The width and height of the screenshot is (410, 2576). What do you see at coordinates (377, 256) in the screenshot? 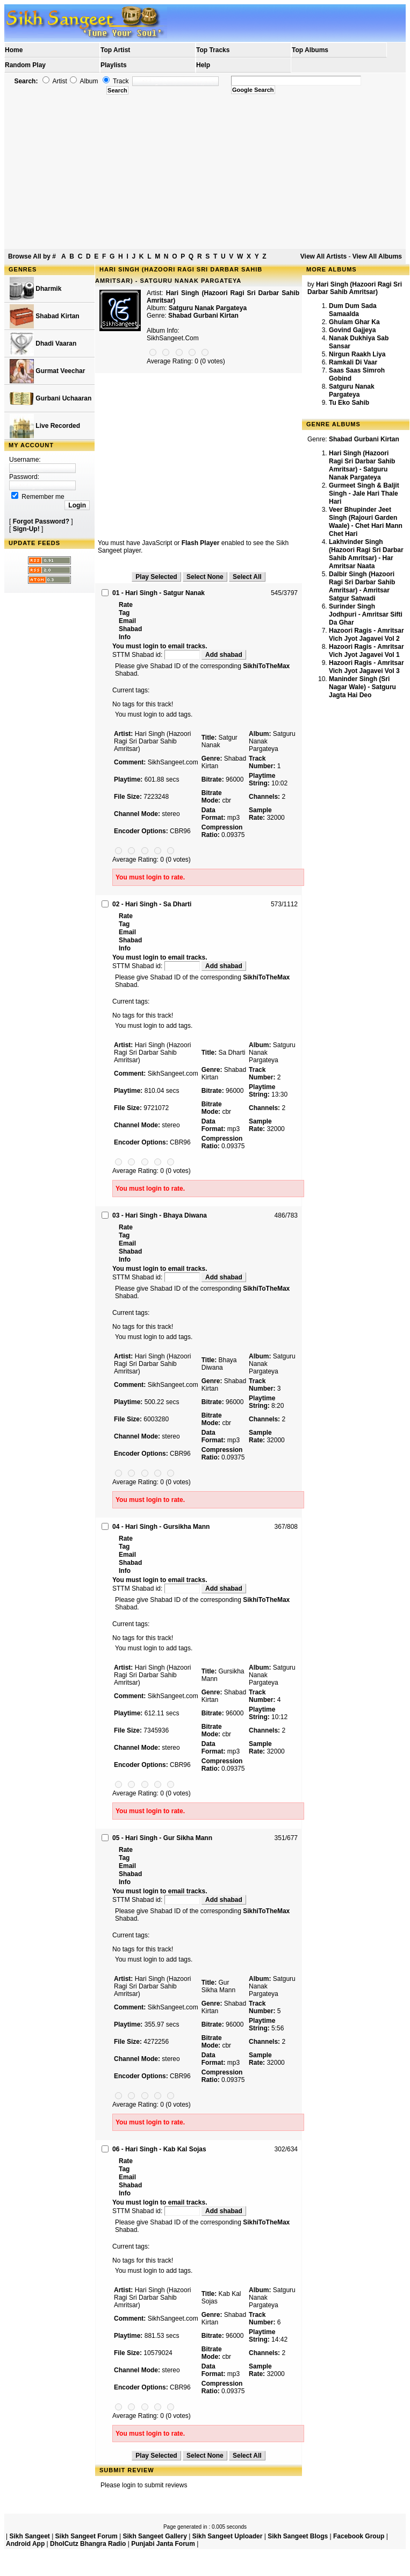
I see `View All Albums` at bounding box center [377, 256].